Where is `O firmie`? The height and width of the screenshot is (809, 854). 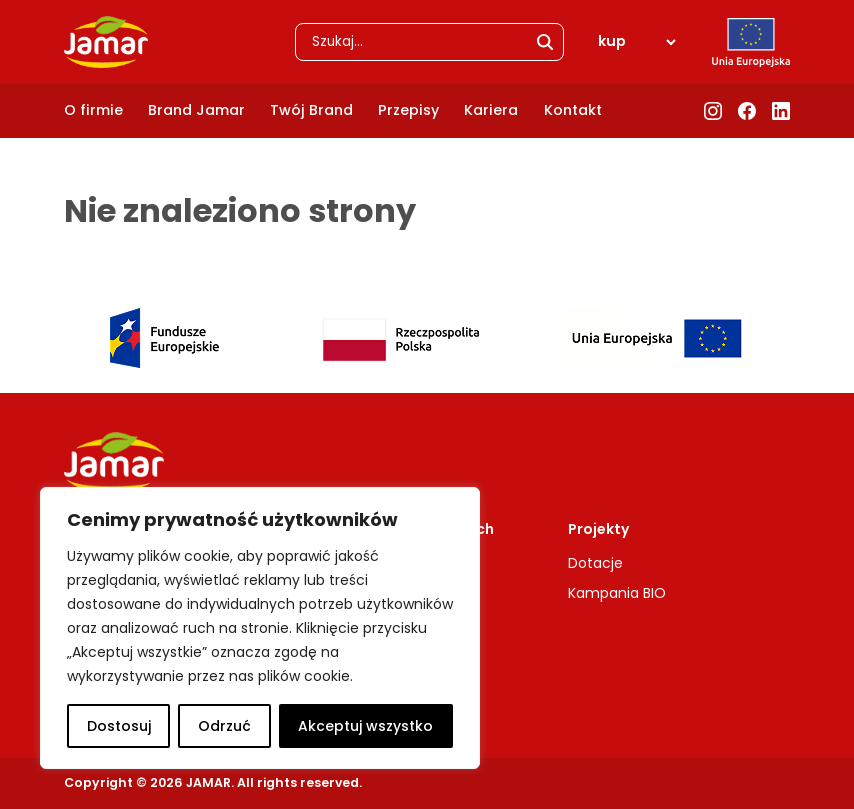 O firmie is located at coordinates (93, 110).